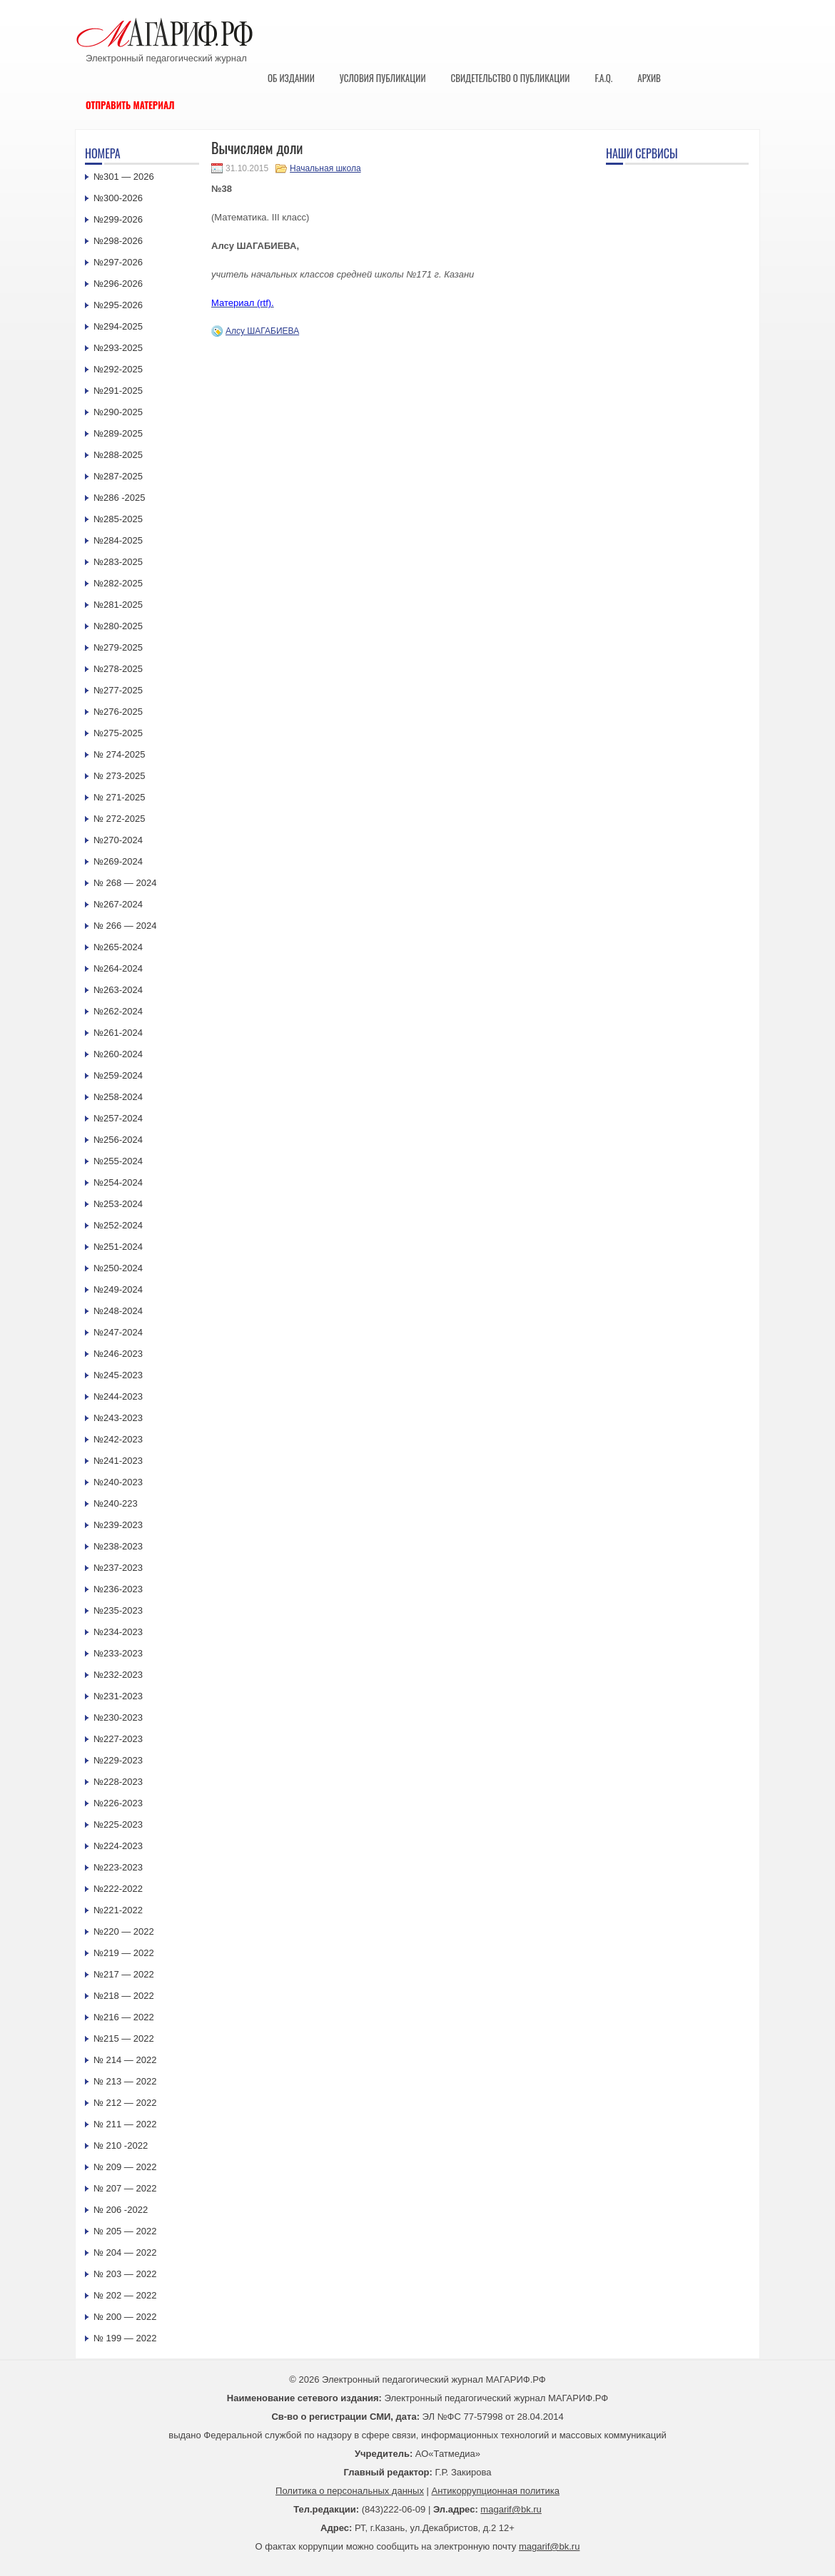 This screenshot has height=2576, width=835. I want to click on № 199 — 2022, so click(124, 2338).